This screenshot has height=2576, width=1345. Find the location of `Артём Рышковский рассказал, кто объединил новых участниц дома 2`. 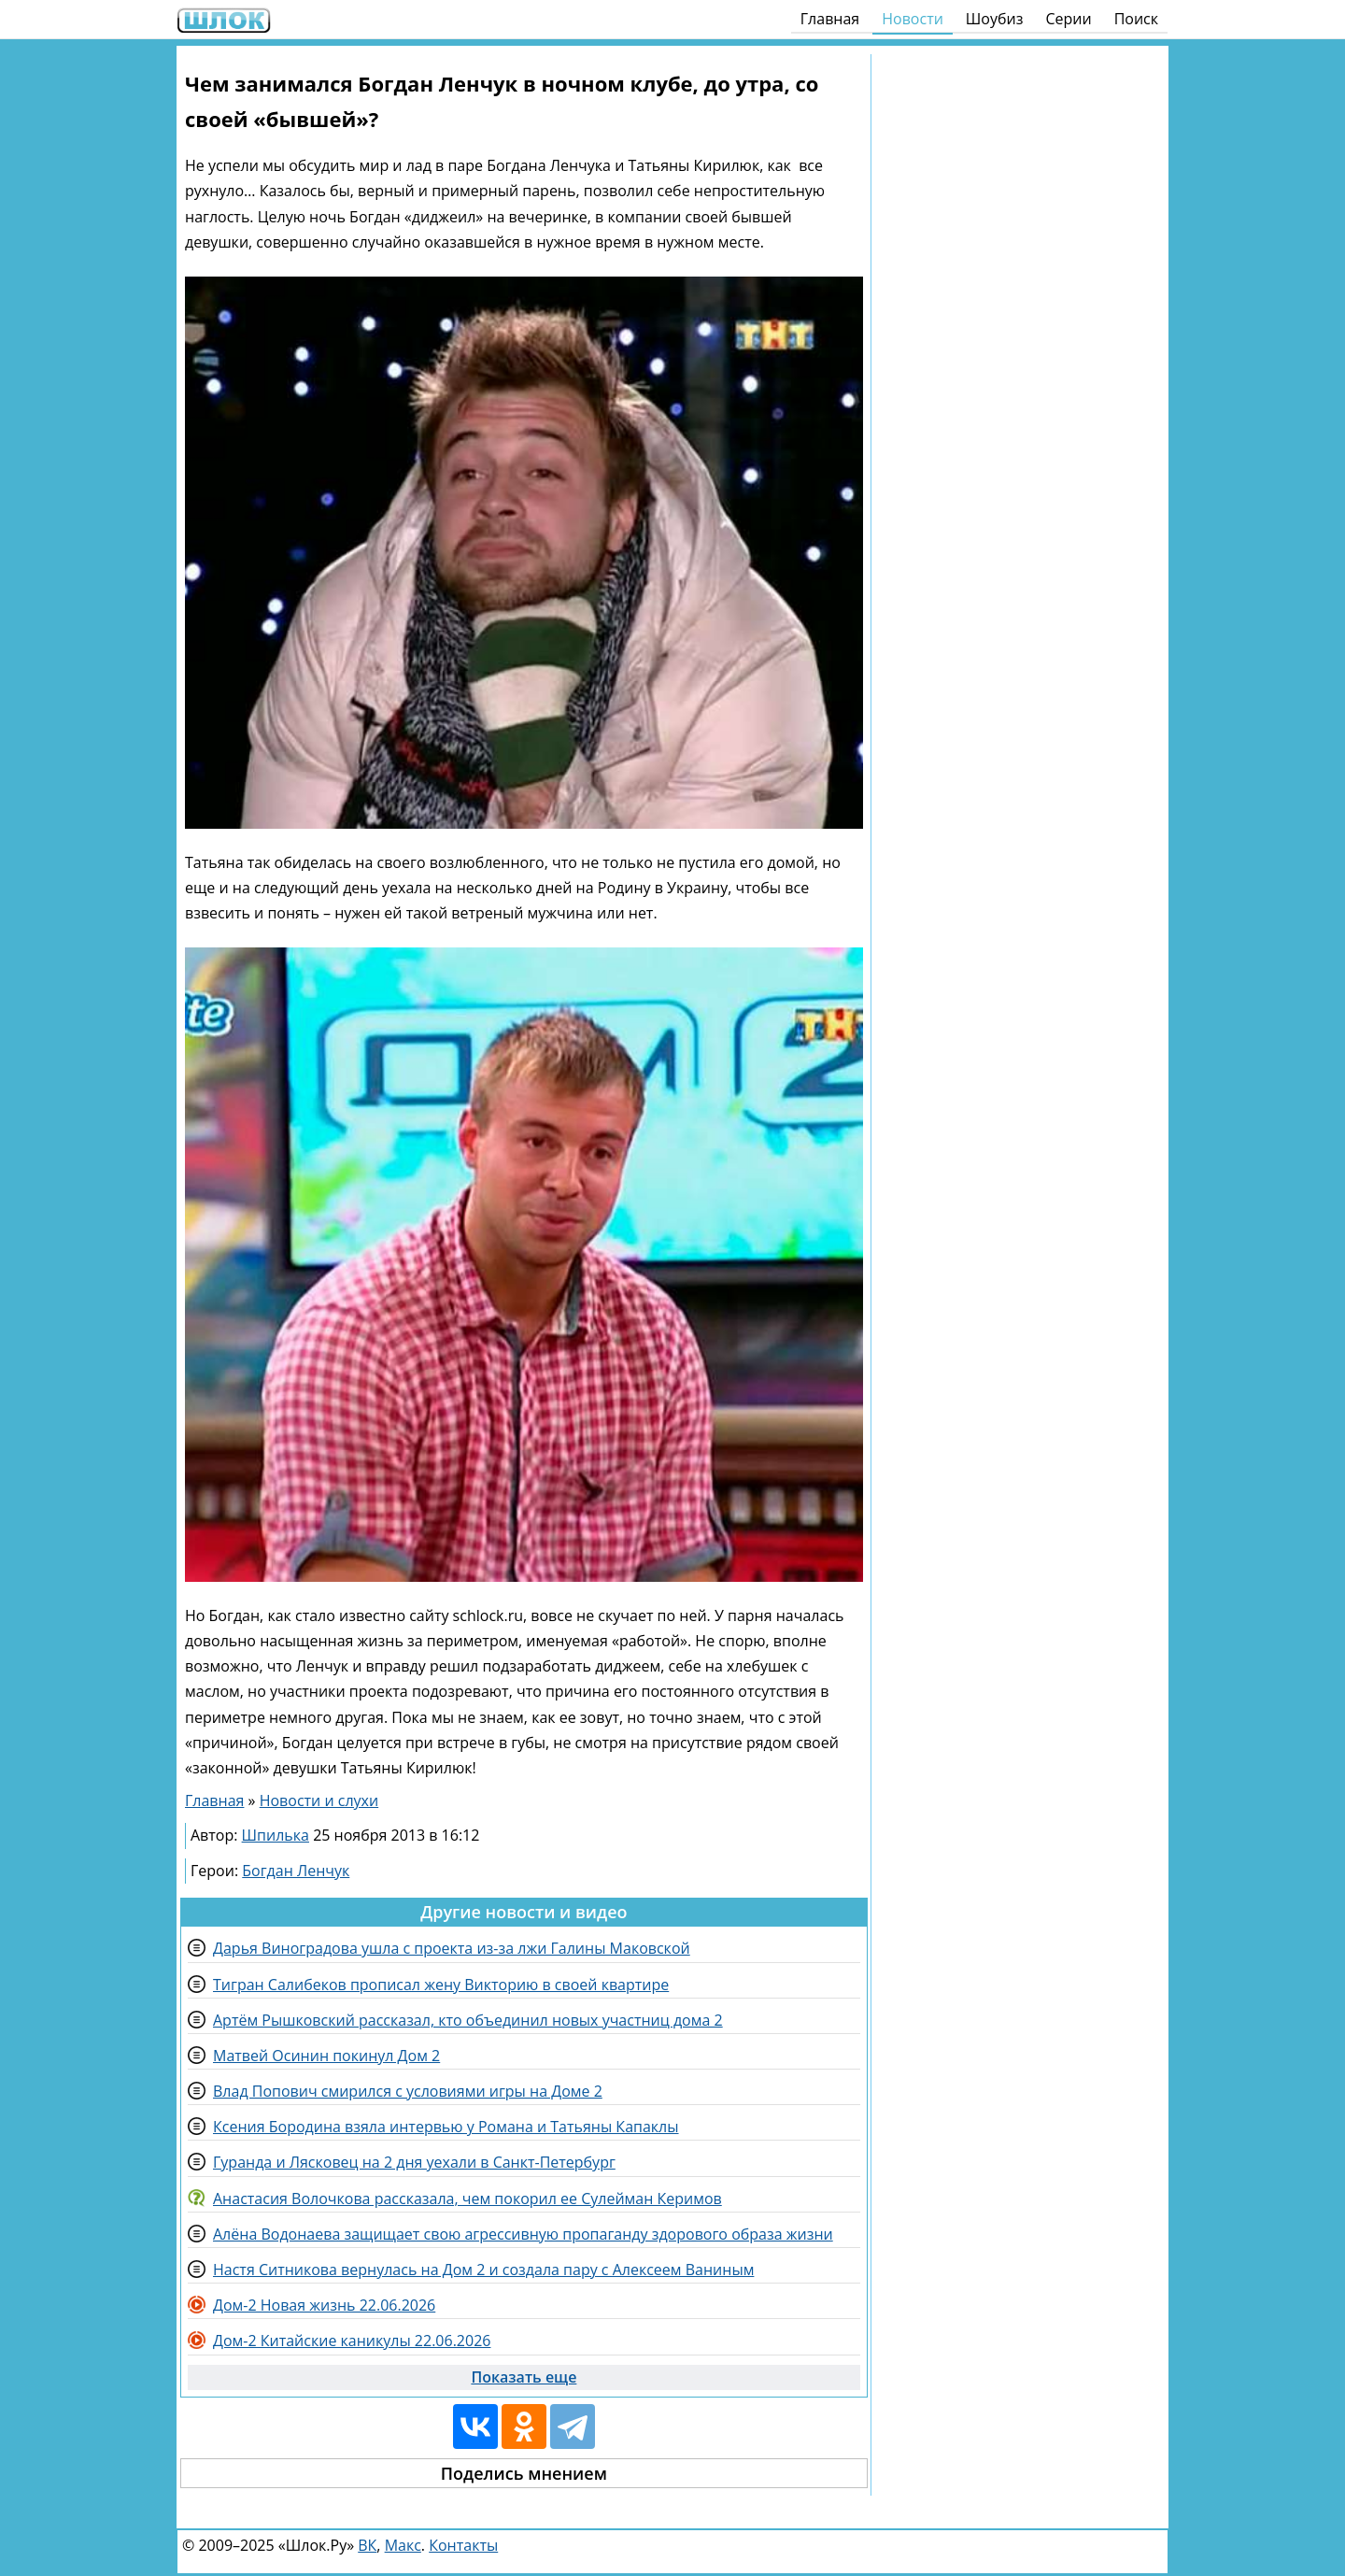

Артём Рышковский рассказал, кто объединил новых участниц дома 2 is located at coordinates (468, 2020).